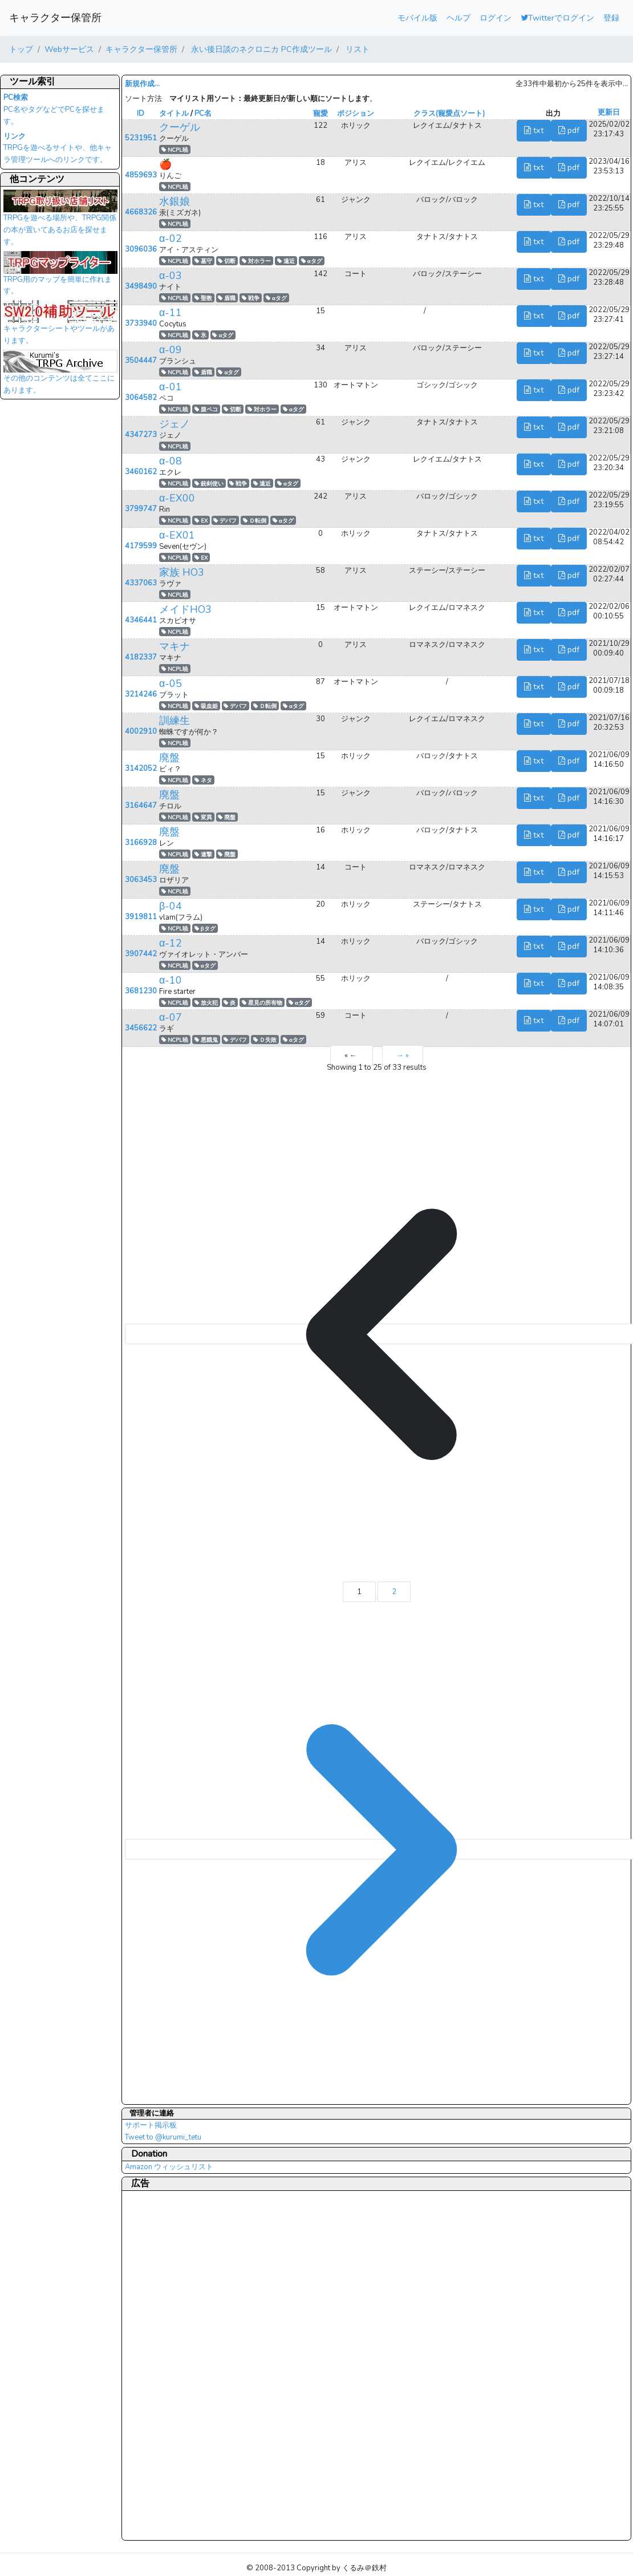 The height and width of the screenshot is (2576, 633). I want to click on 家族 HO3, so click(181, 572).